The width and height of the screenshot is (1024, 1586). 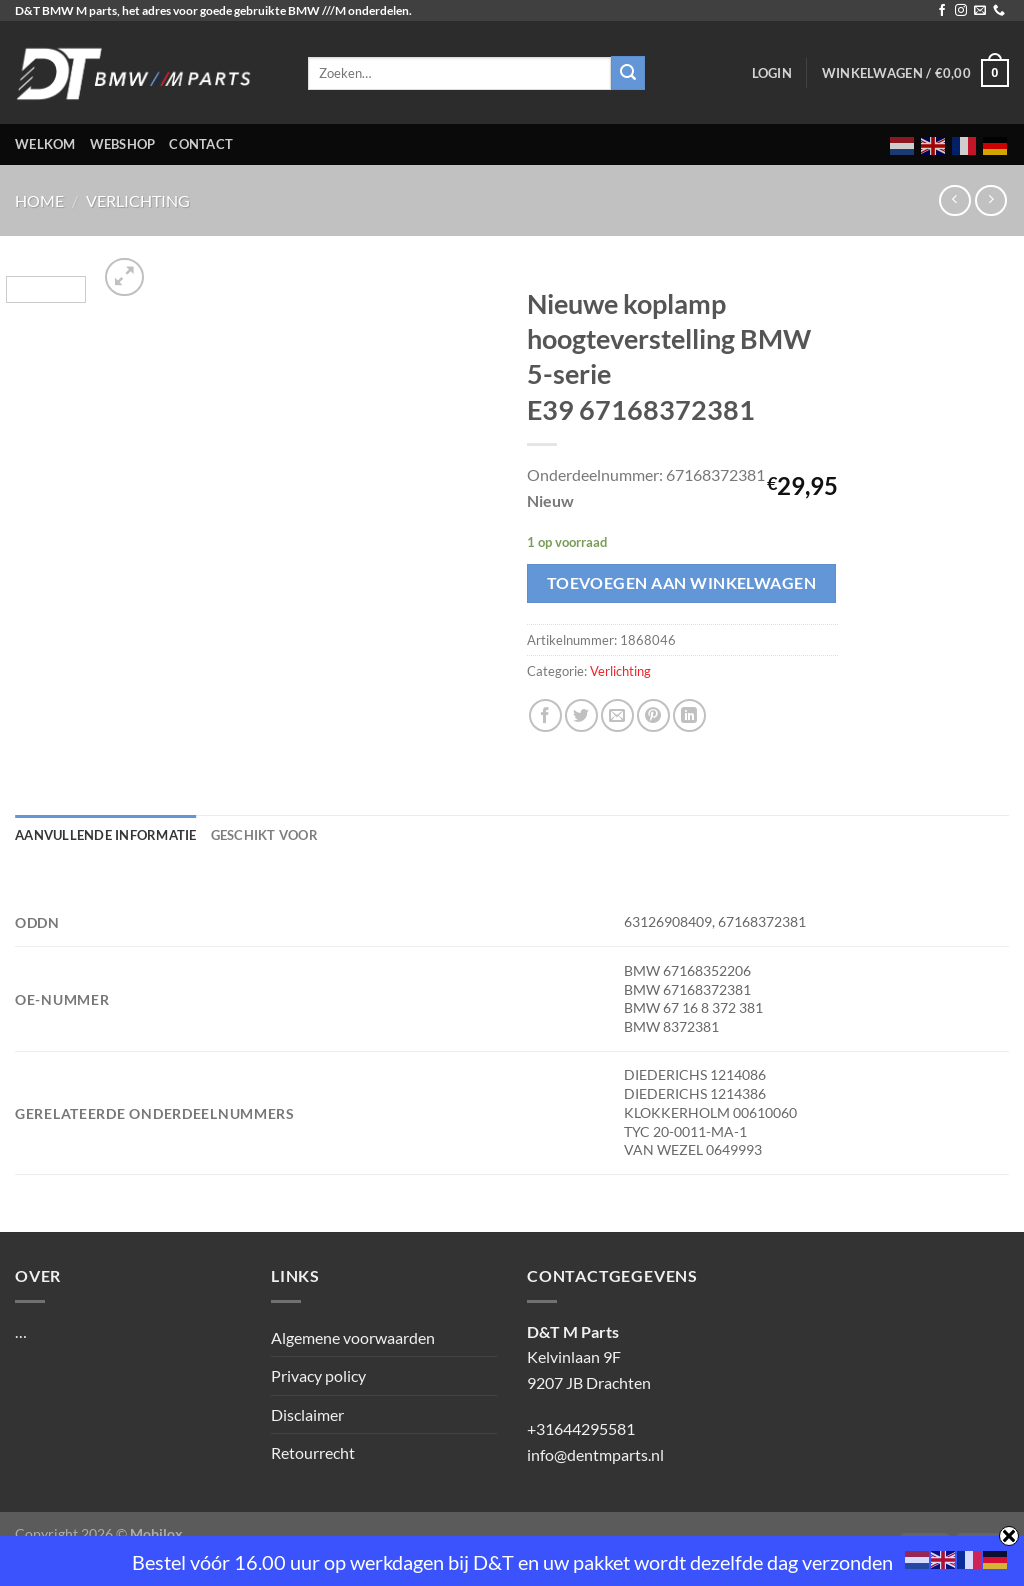 I want to click on Webshop, so click(x=123, y=144).